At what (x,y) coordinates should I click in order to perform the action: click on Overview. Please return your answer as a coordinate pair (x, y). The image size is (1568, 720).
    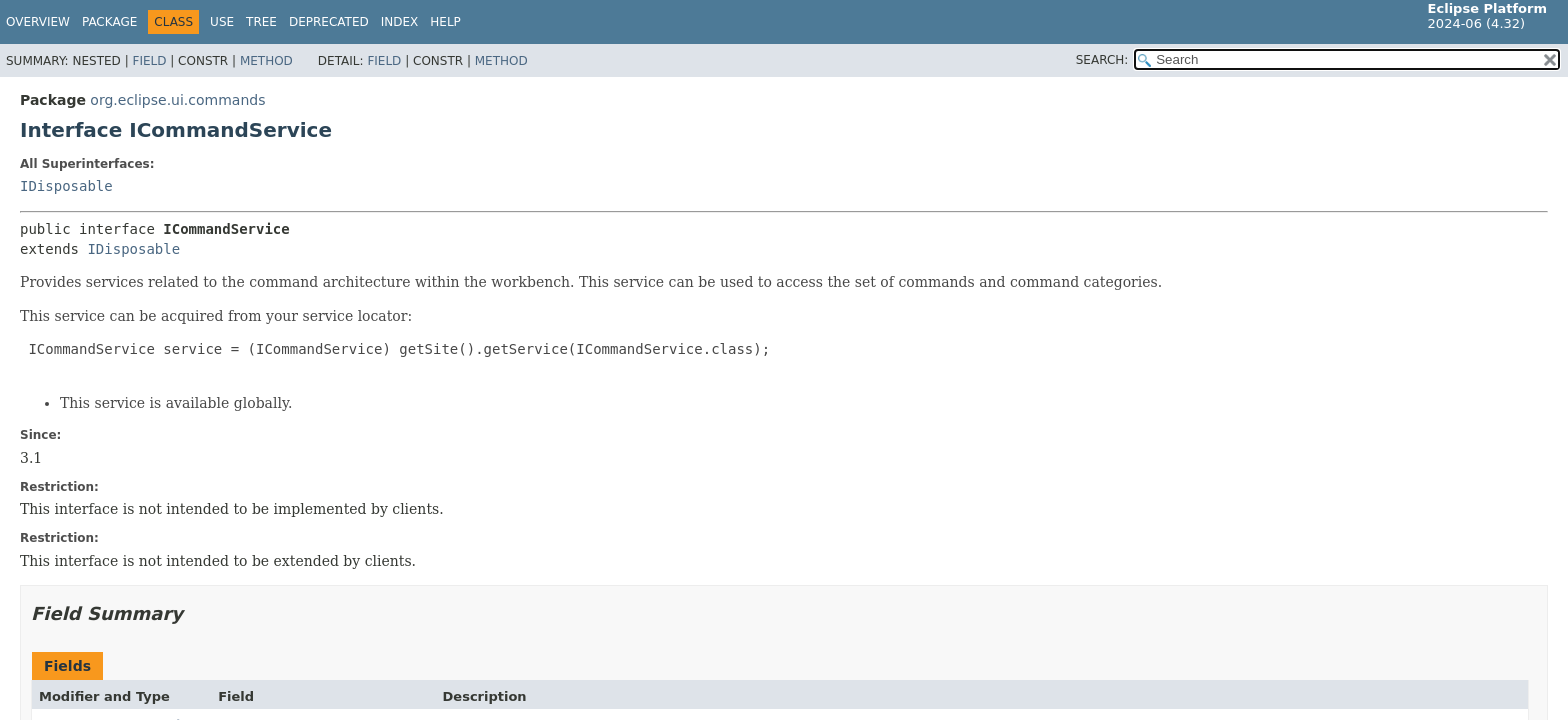
    Looking at the image, I should click on (38, 22).